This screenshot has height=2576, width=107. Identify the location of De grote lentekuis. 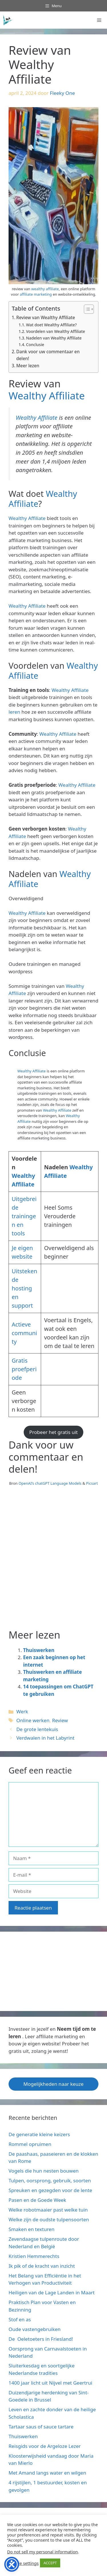
(37, 1729).